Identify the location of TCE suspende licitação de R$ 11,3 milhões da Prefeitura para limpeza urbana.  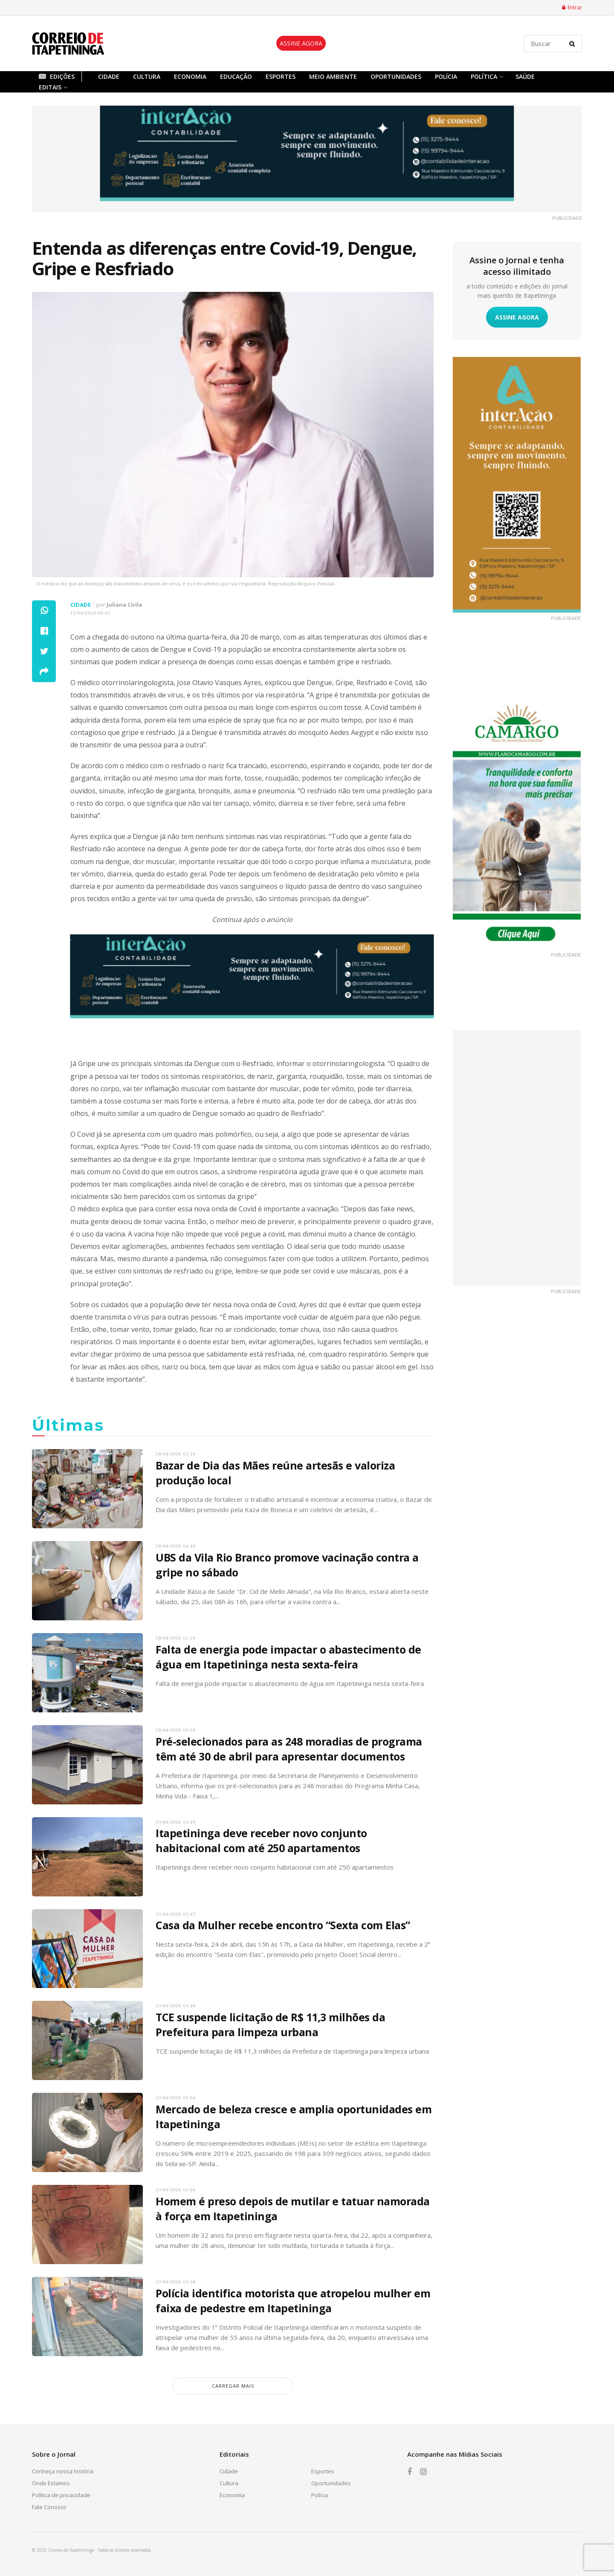
(270, 2024).